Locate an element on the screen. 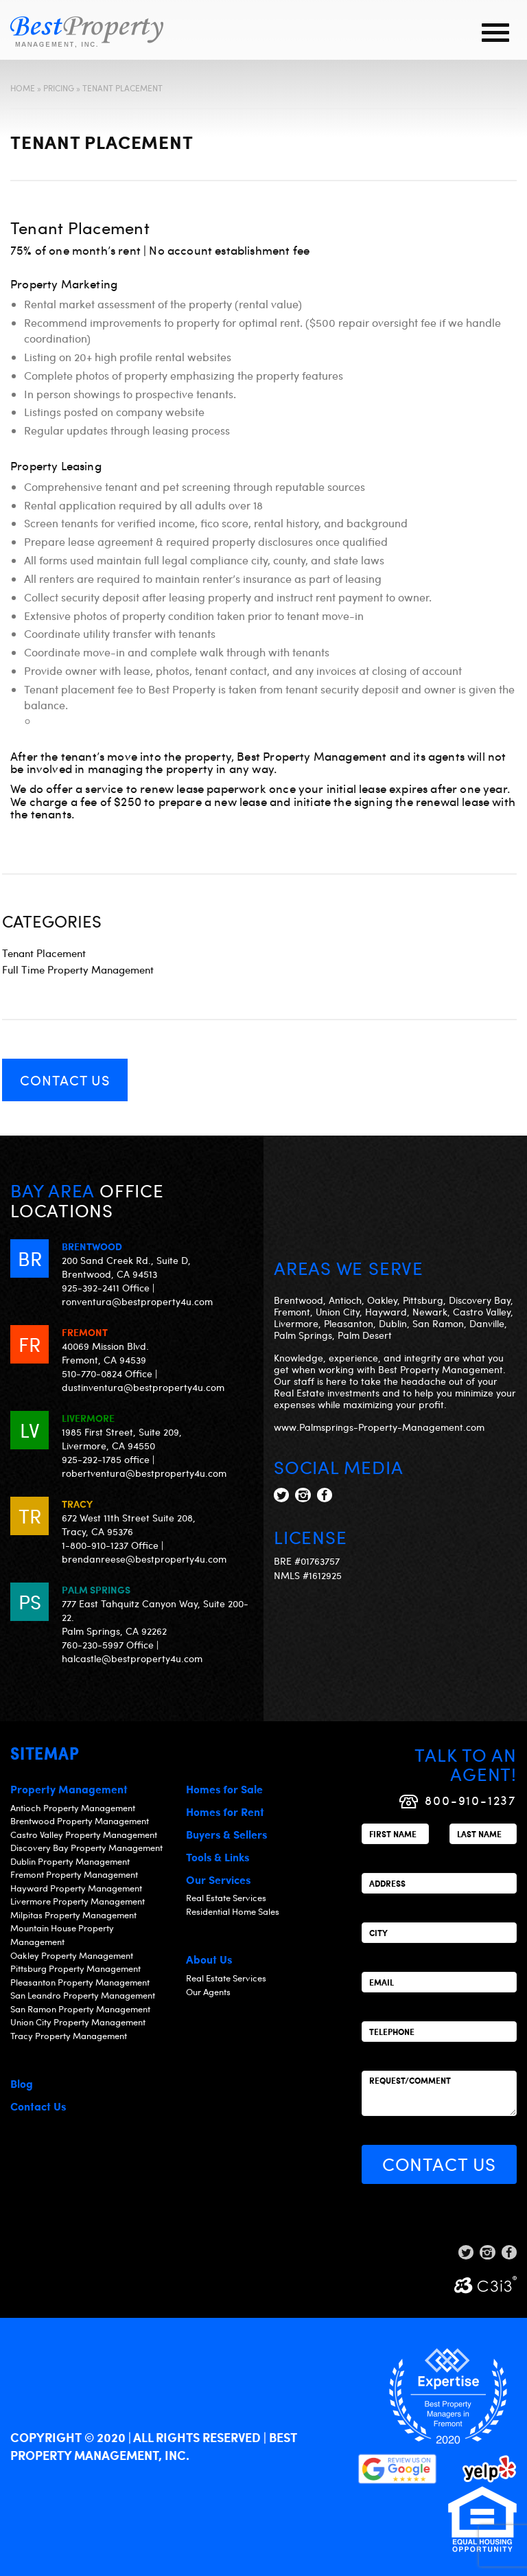 The image size is (527, 2576). Pittsburg Property Management is located at coordinates (75, 1968).